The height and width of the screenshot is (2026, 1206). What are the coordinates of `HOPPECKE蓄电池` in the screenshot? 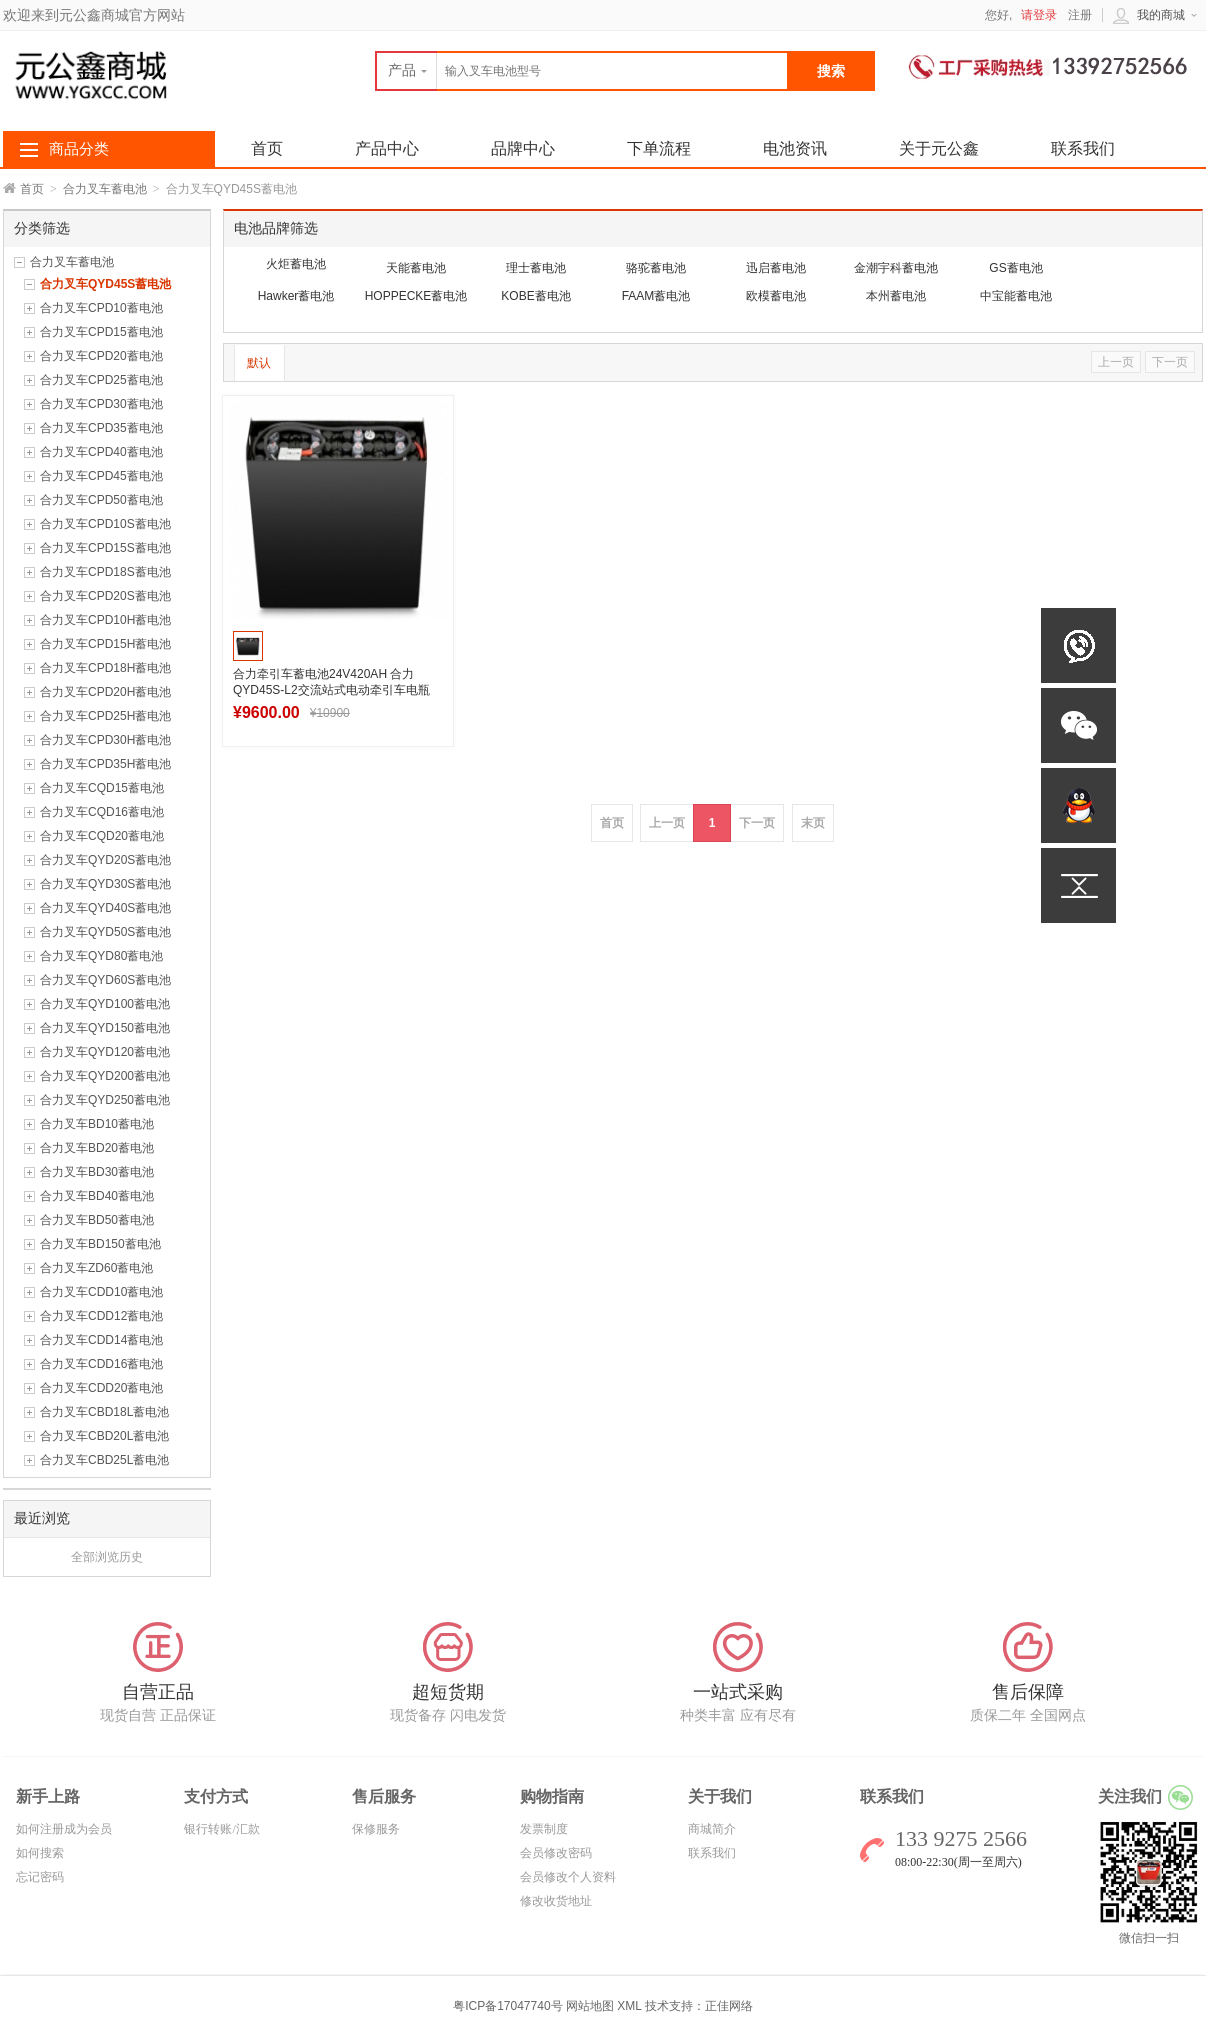 It's located at (416, 296).